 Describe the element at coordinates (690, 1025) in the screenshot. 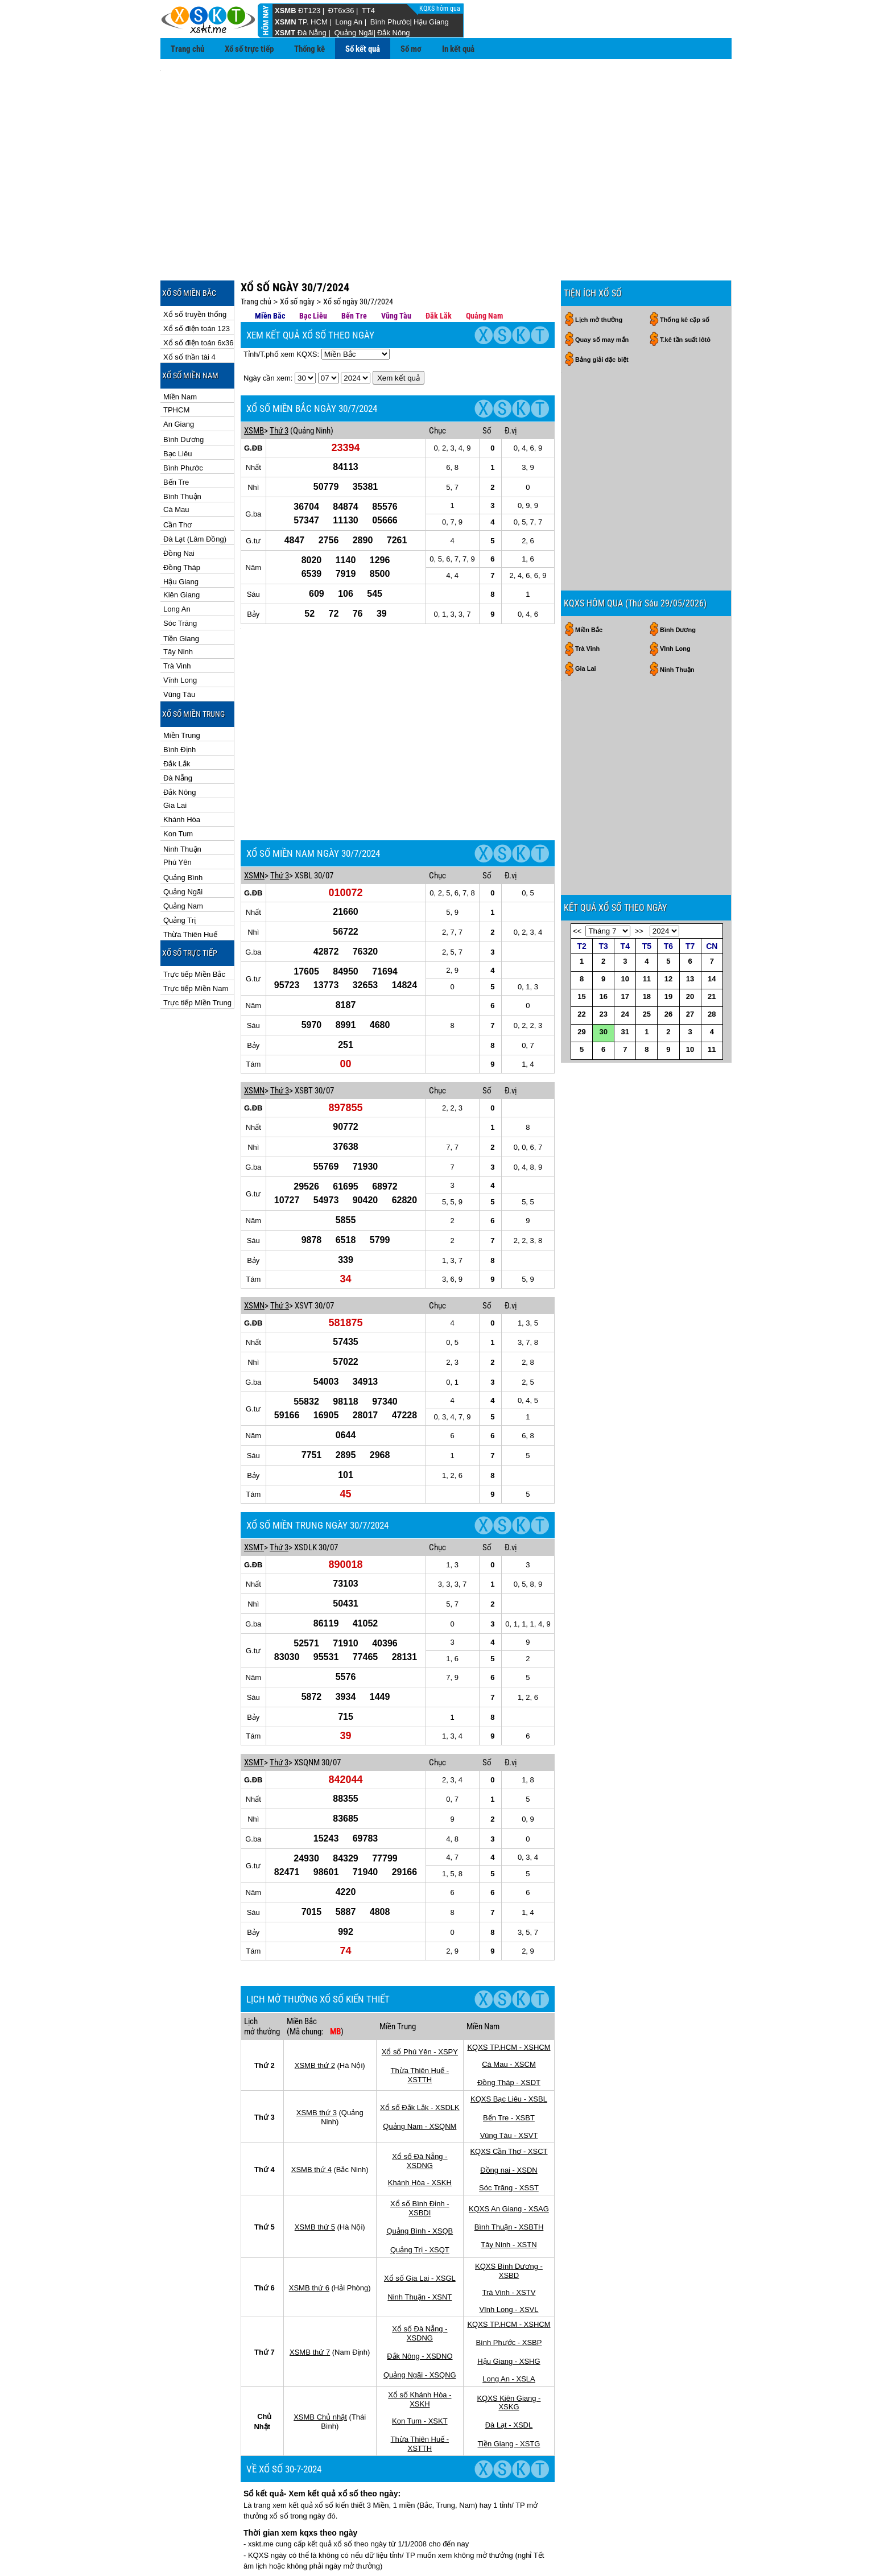

I see `20` at that location.